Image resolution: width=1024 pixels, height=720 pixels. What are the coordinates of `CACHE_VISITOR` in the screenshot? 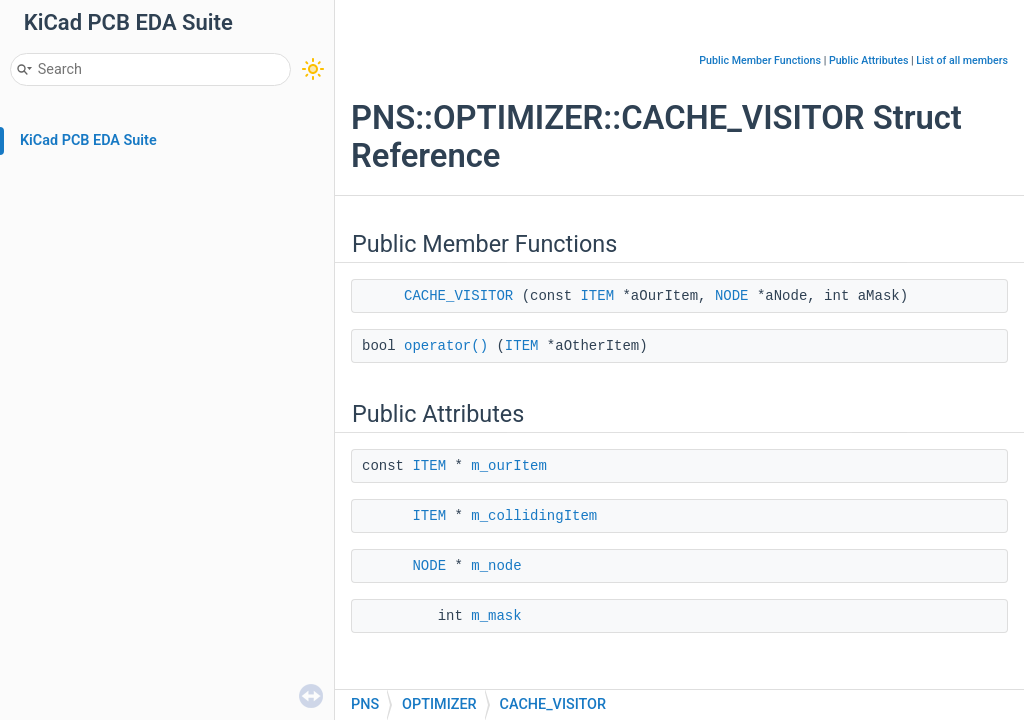 It's located at (458, 296).